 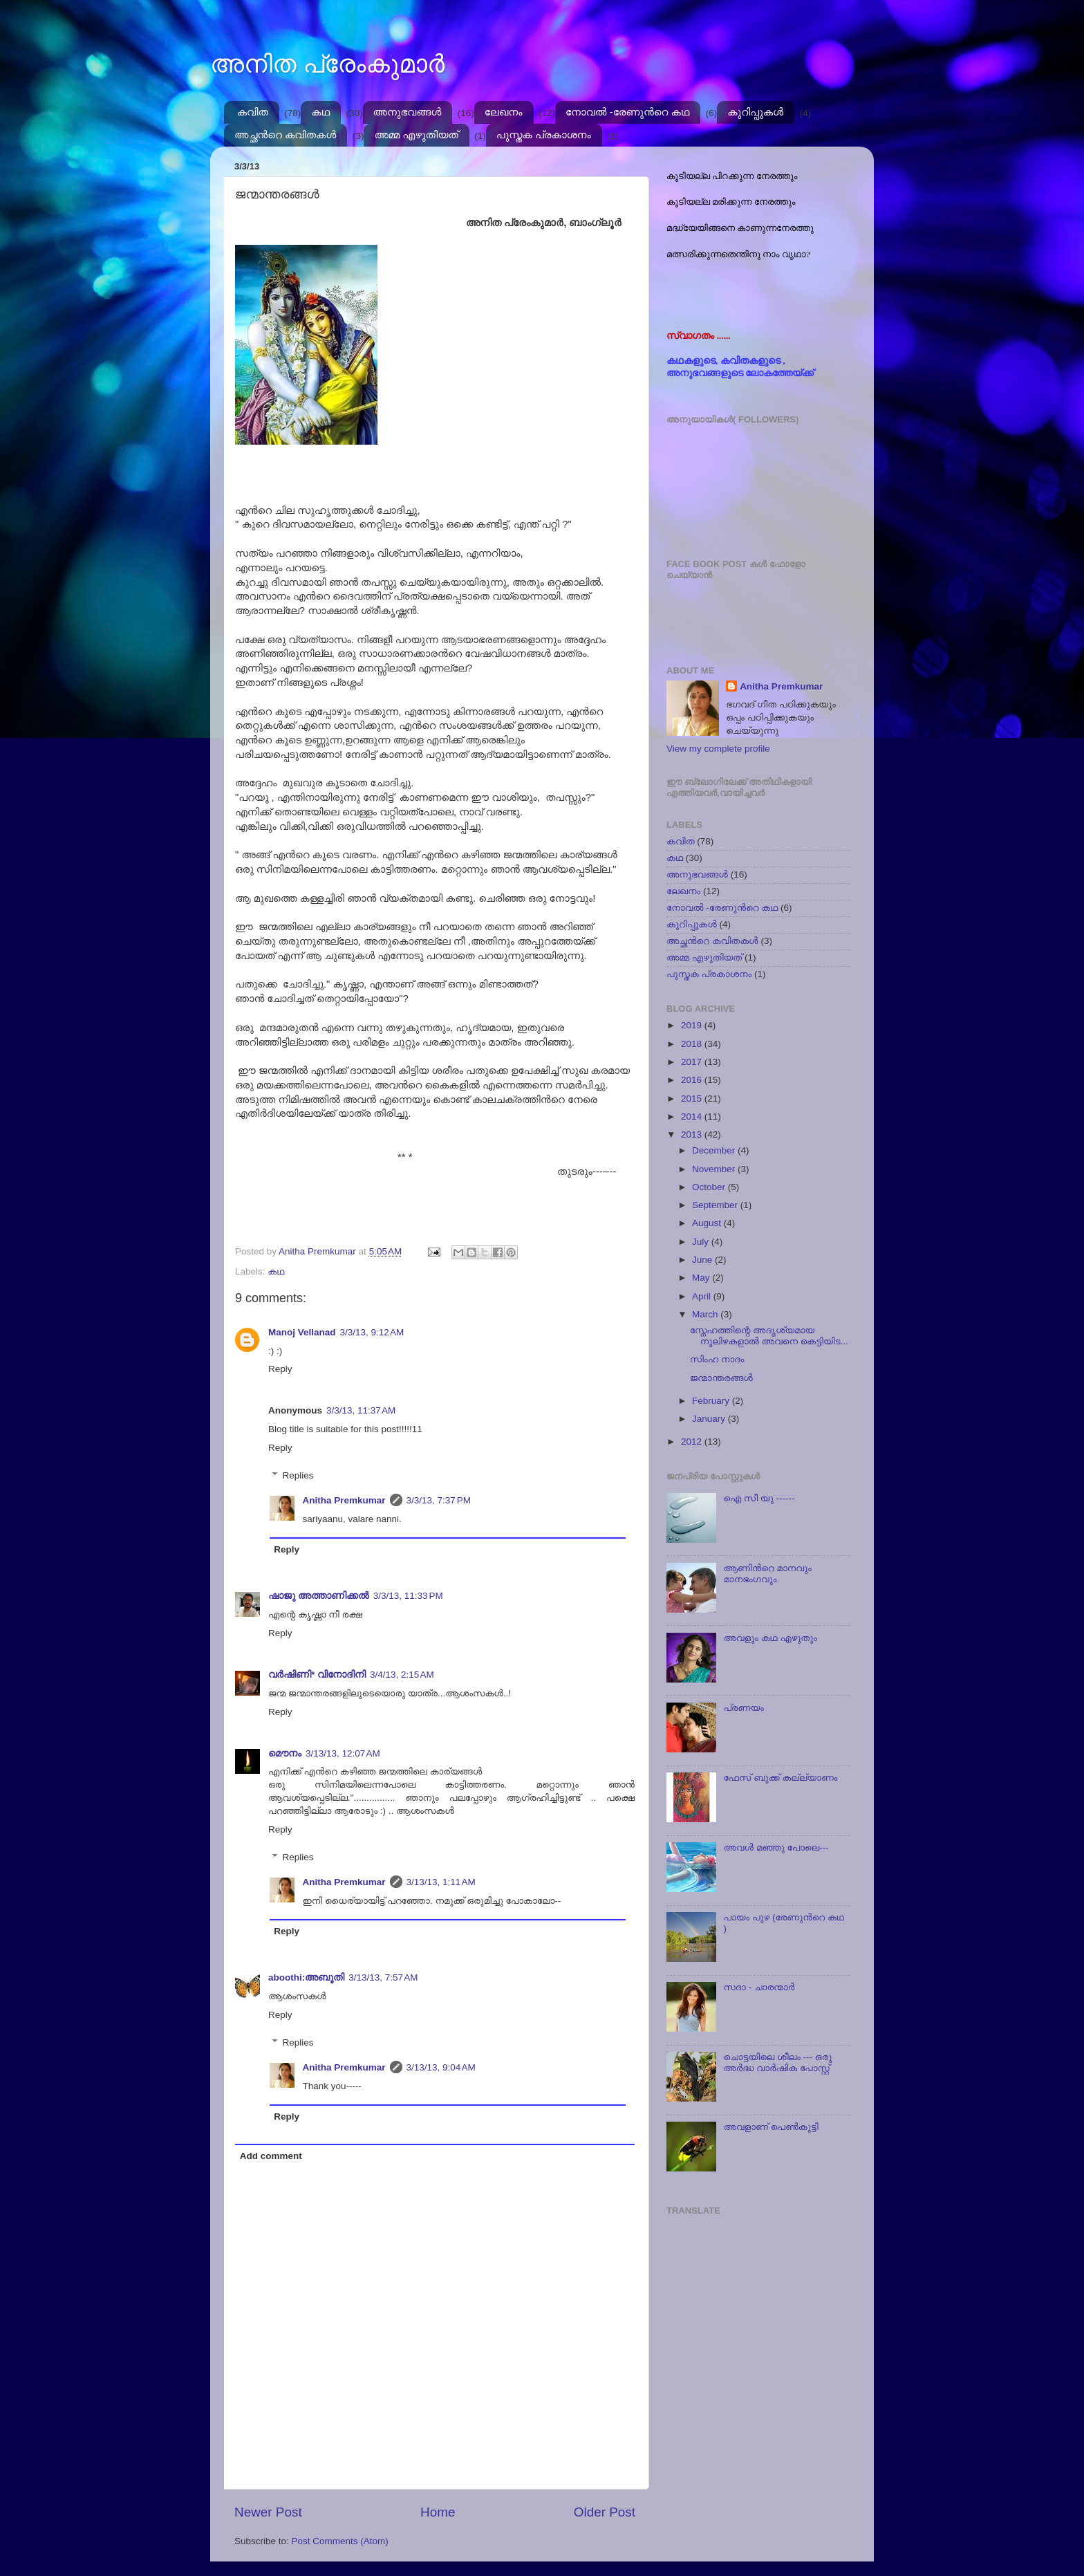 What do you see at coordinates (441, 2067) in the screenshot?
I see `3/13/13, 9:04 AM` at bounding box center [441, 2067].